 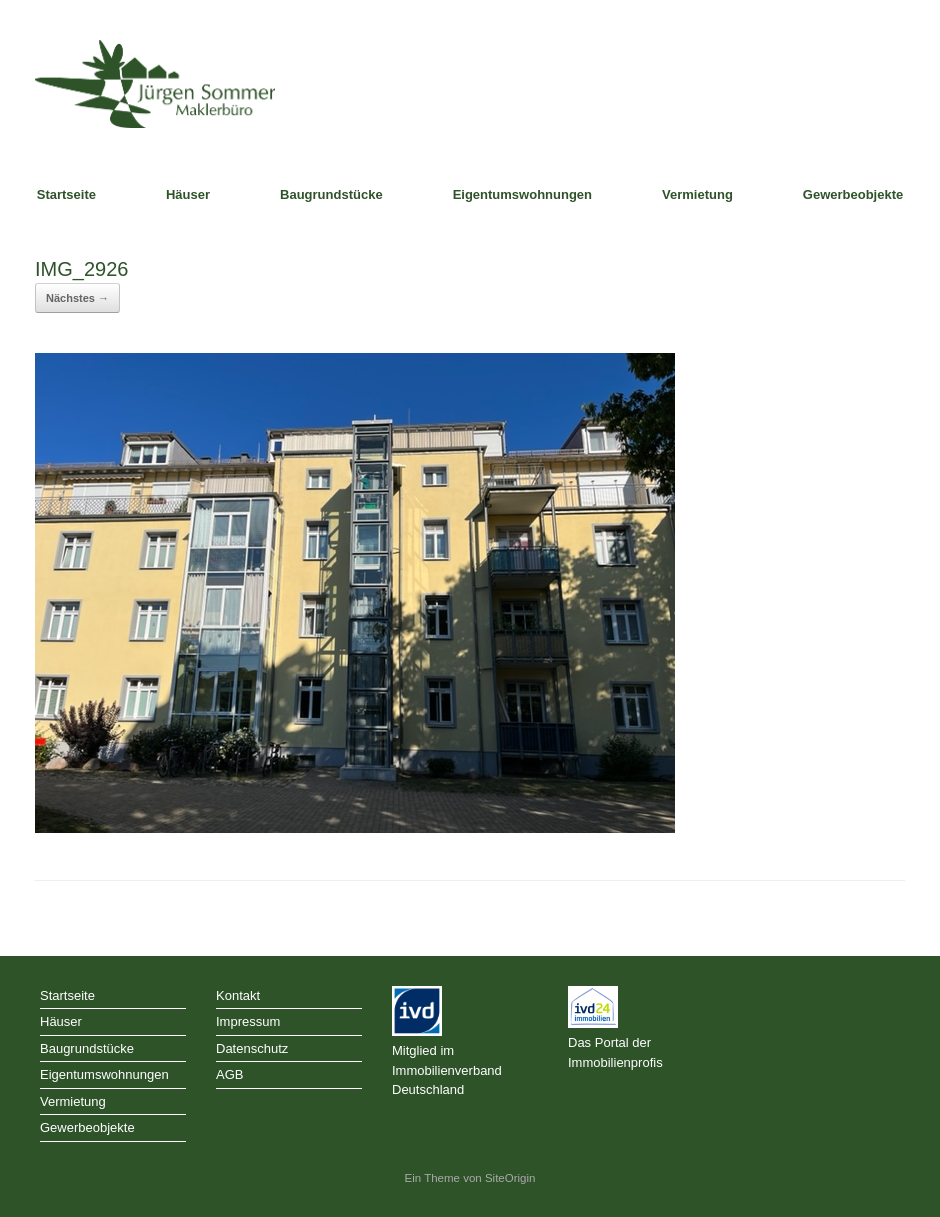 What do you see at coordinates (229, 1074) in the screenshot?
I see `AGB` at bounding box center [229, 1074].